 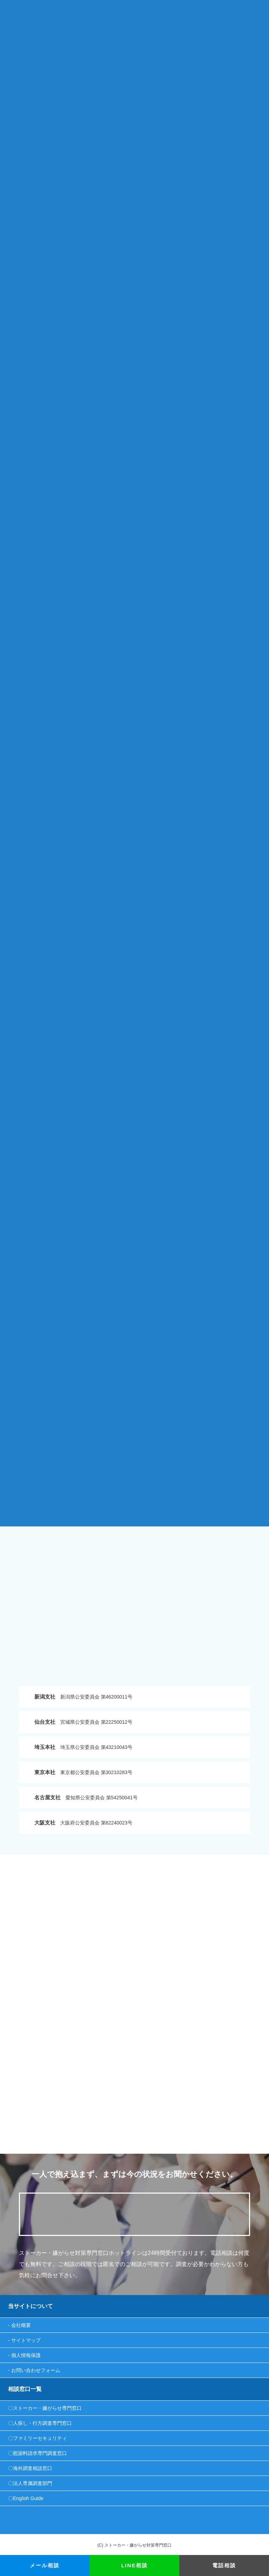 What do you see at coordinates (40, 2423) in the screenshot?
I see `〇人探し・行方調査専門窓口` at bounding box center [40, 2423].